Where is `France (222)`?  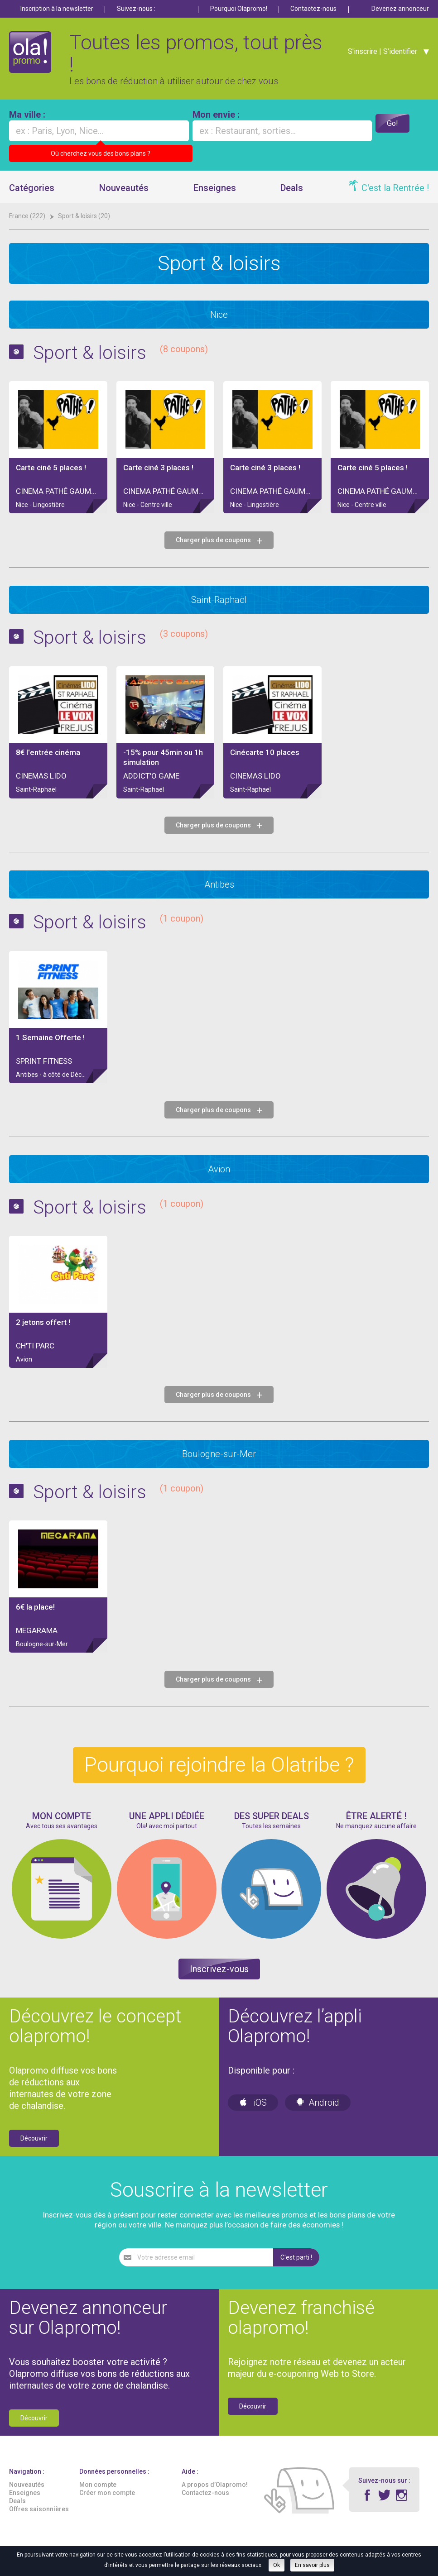
France (222) is located at coordinates (28, 216).